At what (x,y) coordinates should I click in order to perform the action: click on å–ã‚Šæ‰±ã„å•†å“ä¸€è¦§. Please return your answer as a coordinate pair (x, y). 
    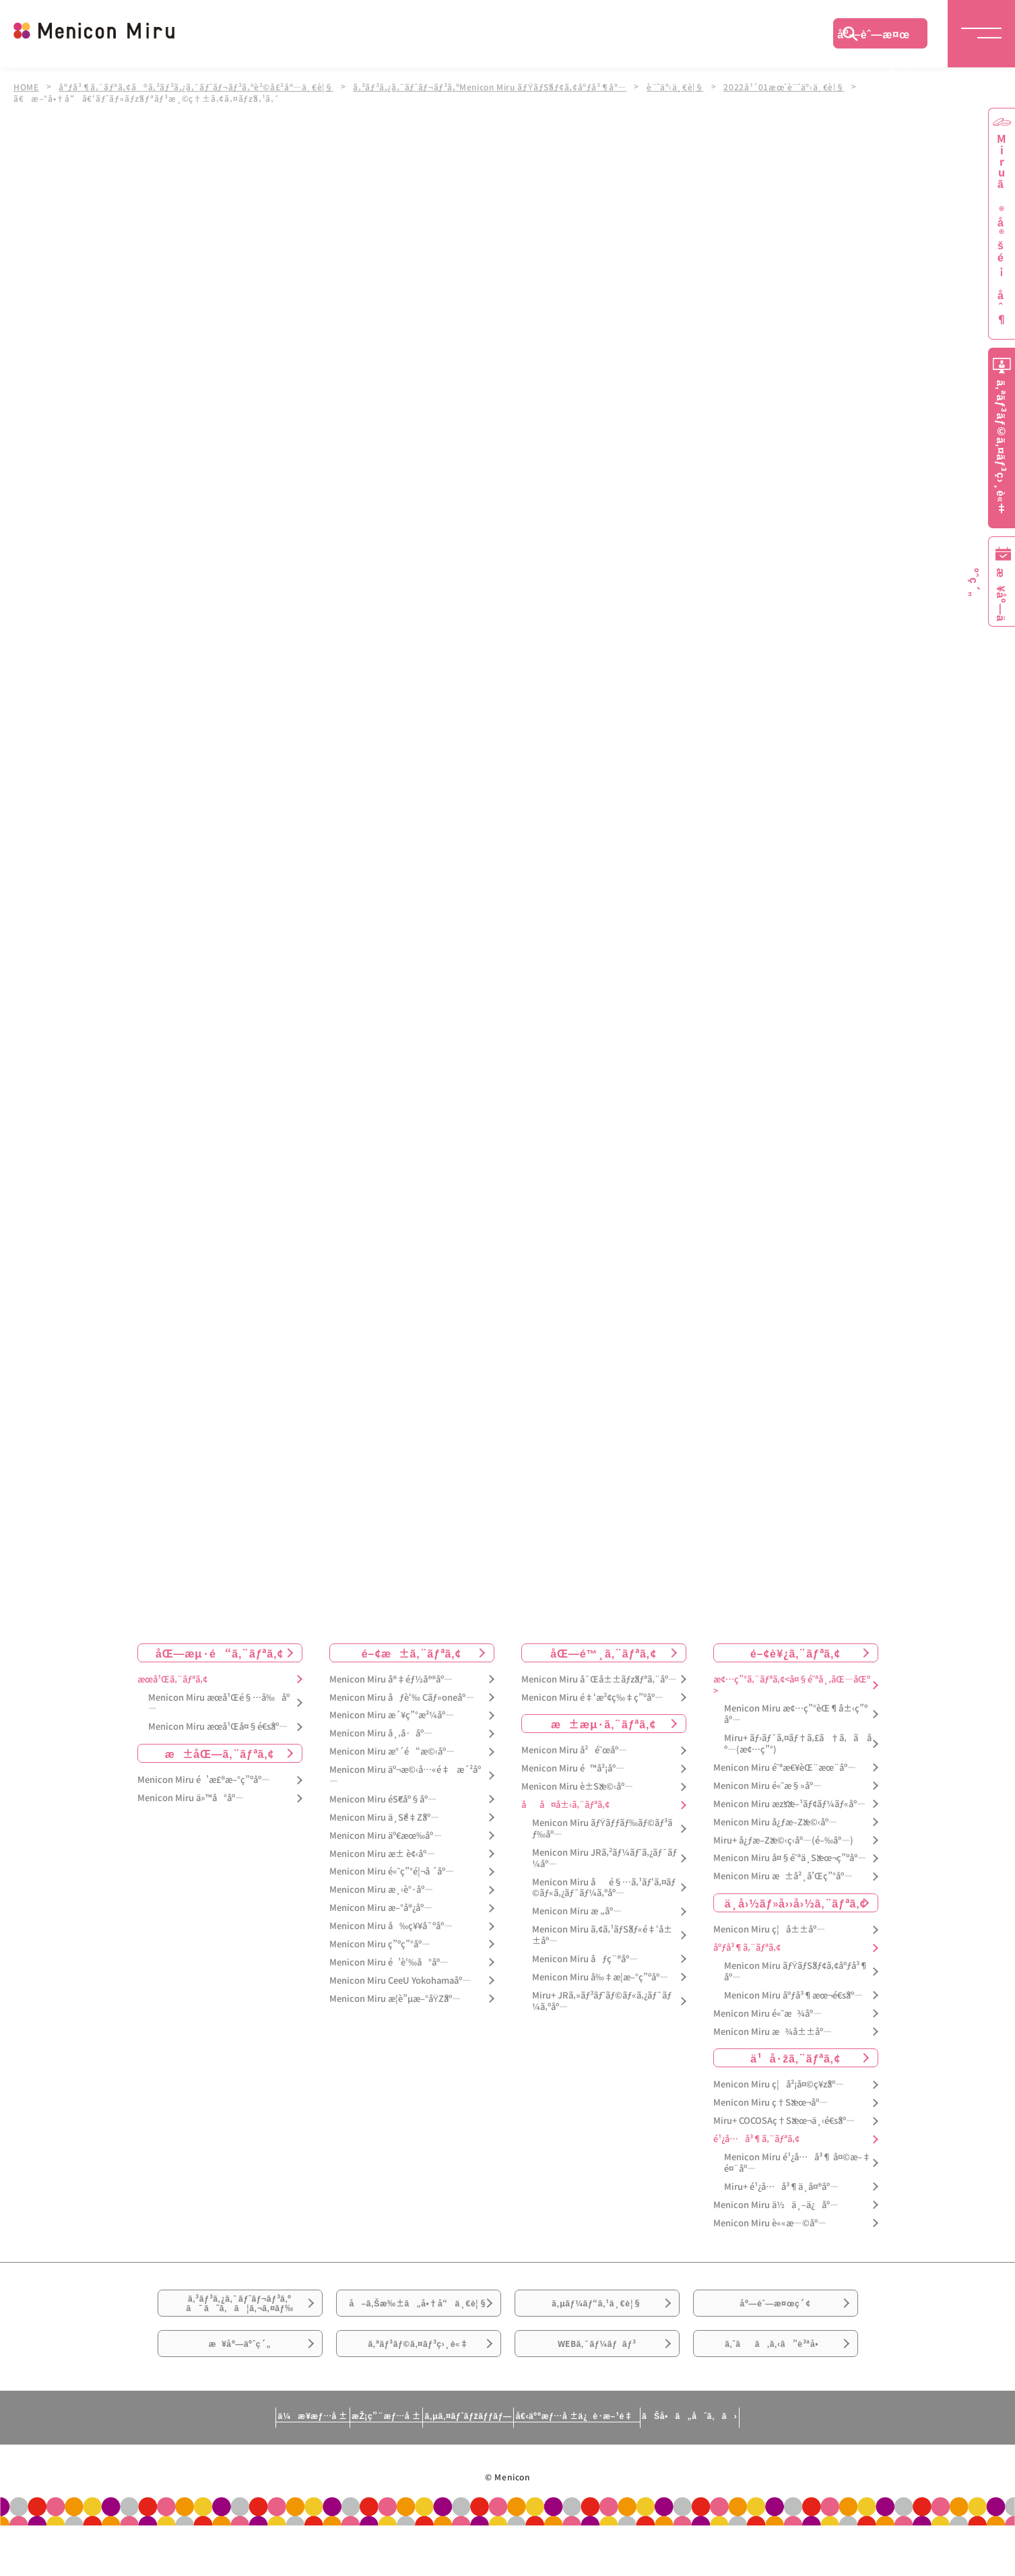
    Looking at the image, I should click on (417, 2321).